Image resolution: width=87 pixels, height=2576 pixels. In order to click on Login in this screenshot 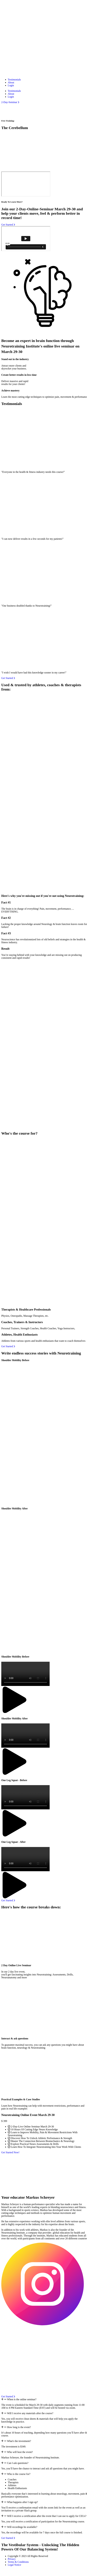, I will do `click(11, 85)`.